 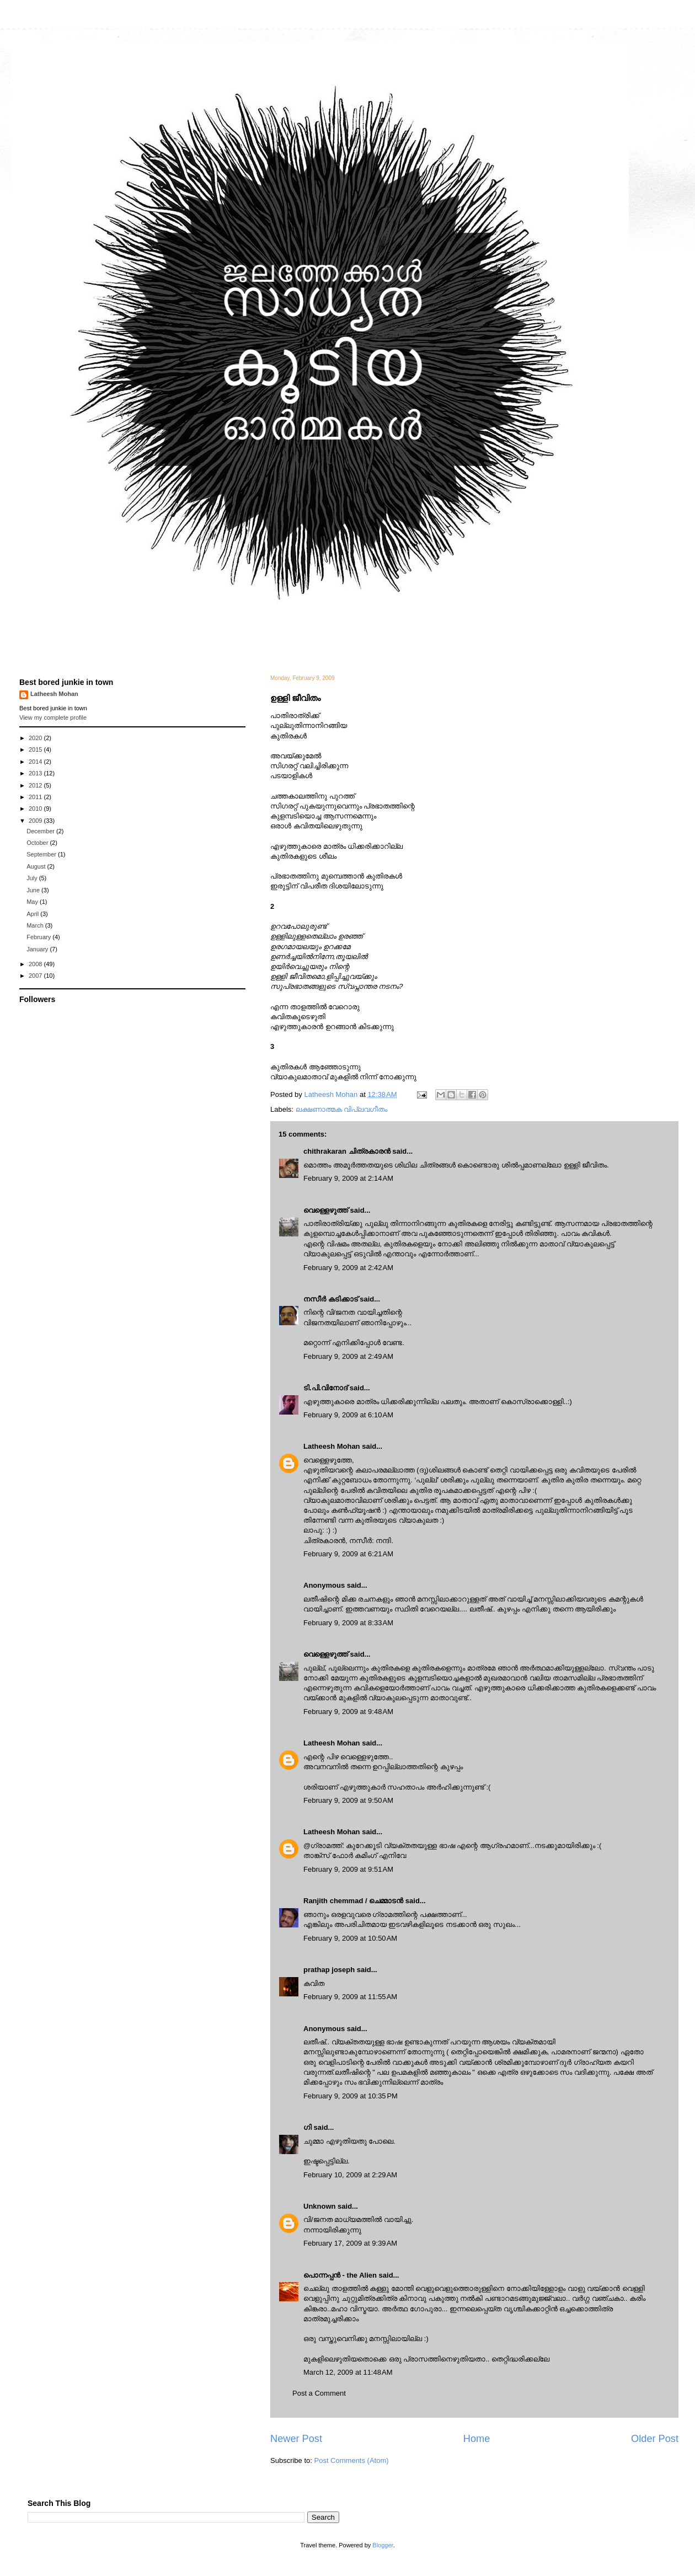 What do you see at coordinates (33, 890) in the screenshot?
I see `June` at bounding box center [33, 890].